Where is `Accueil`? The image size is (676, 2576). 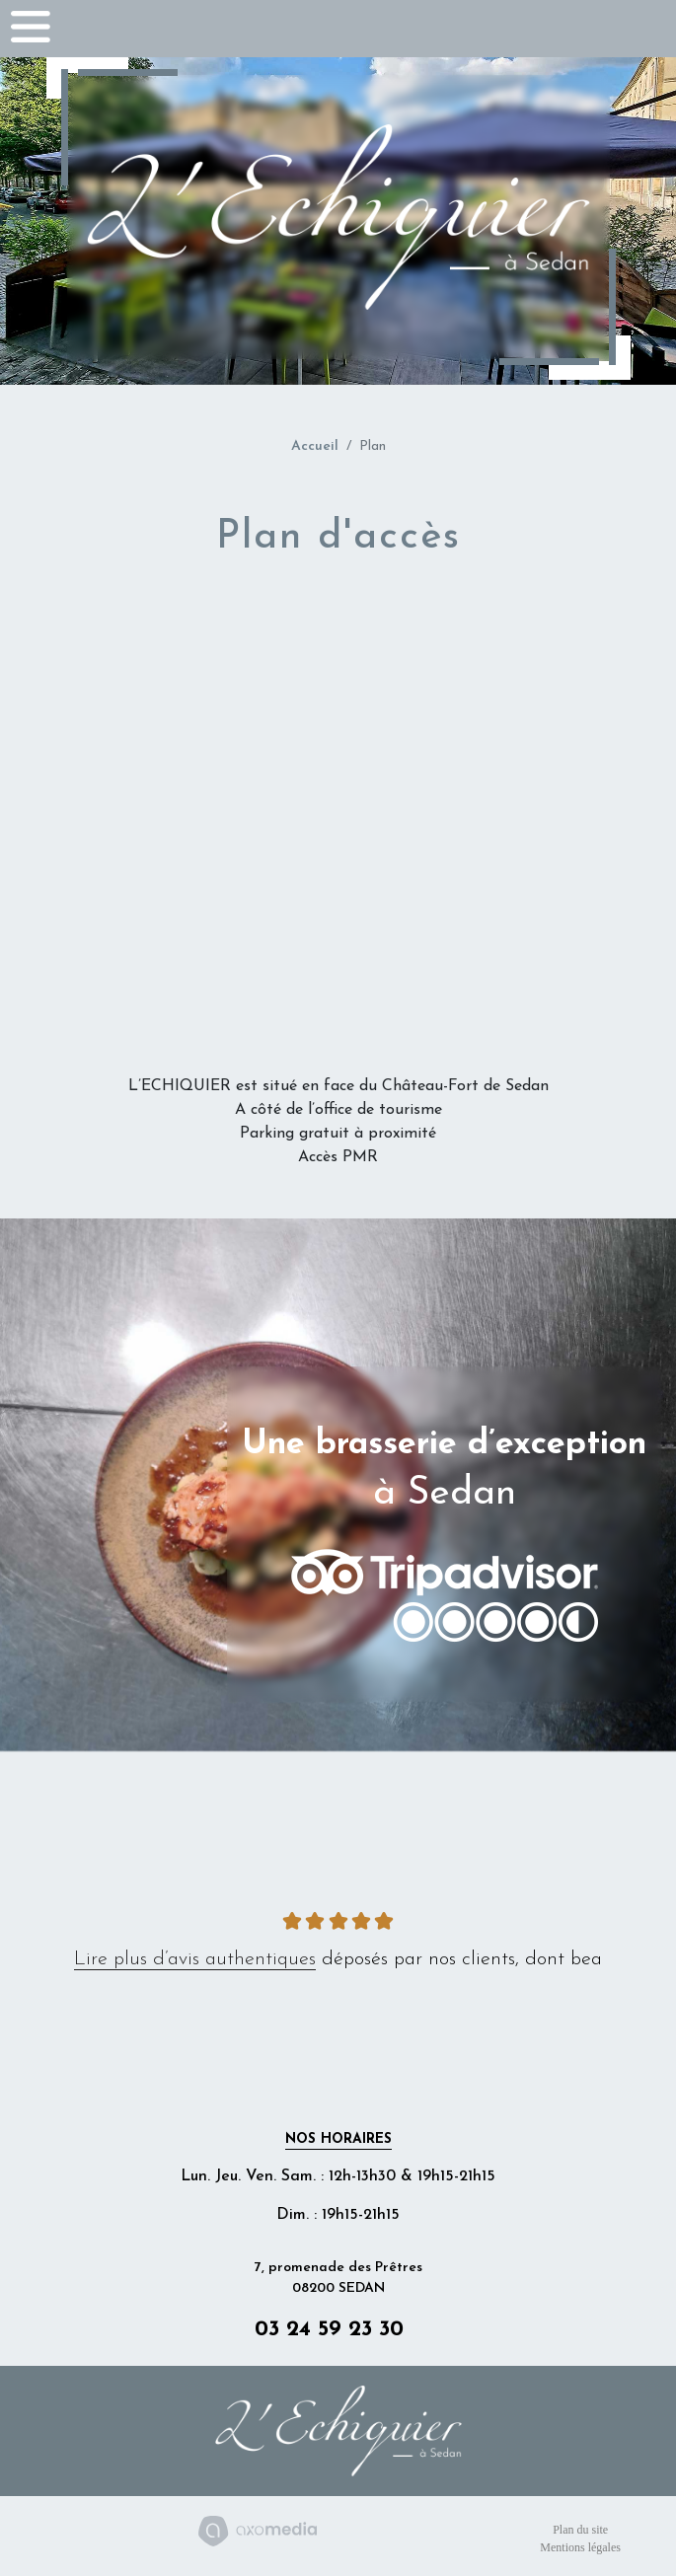
Accueil is located at coordinates (314, 446).